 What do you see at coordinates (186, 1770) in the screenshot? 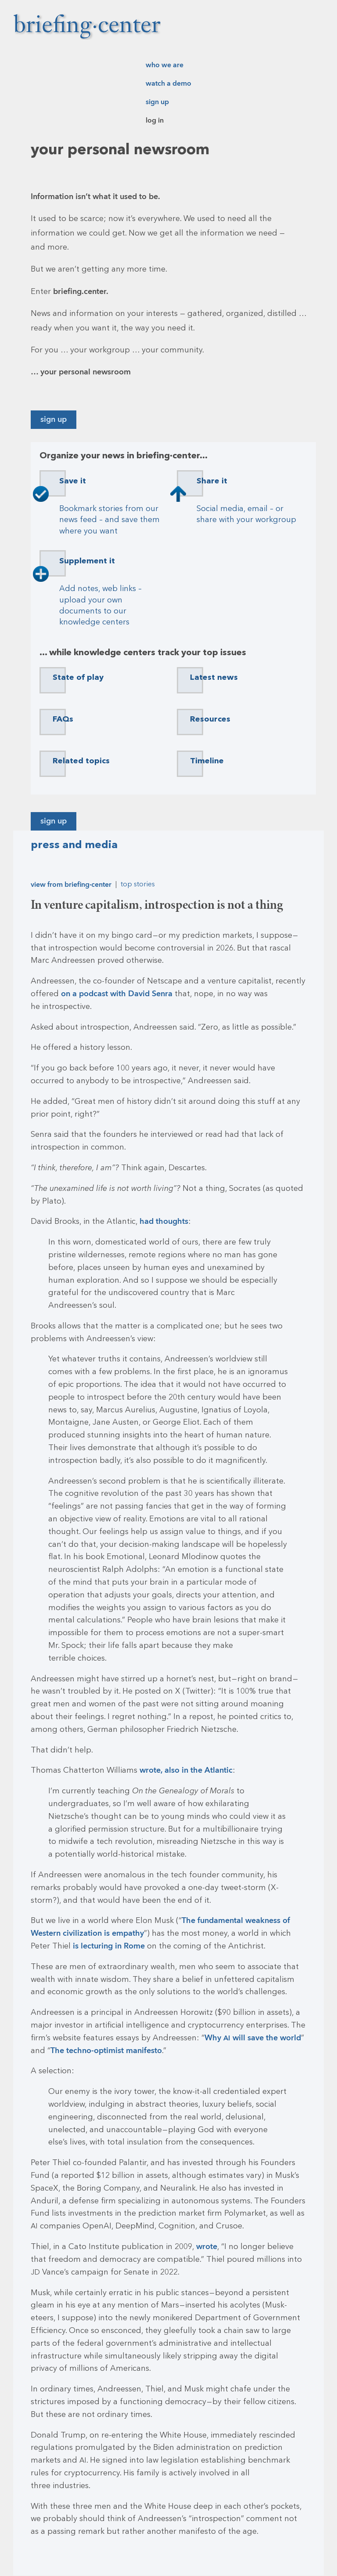
I see `wrote, also in the Atlantic` at bounding box center [186, 1770].